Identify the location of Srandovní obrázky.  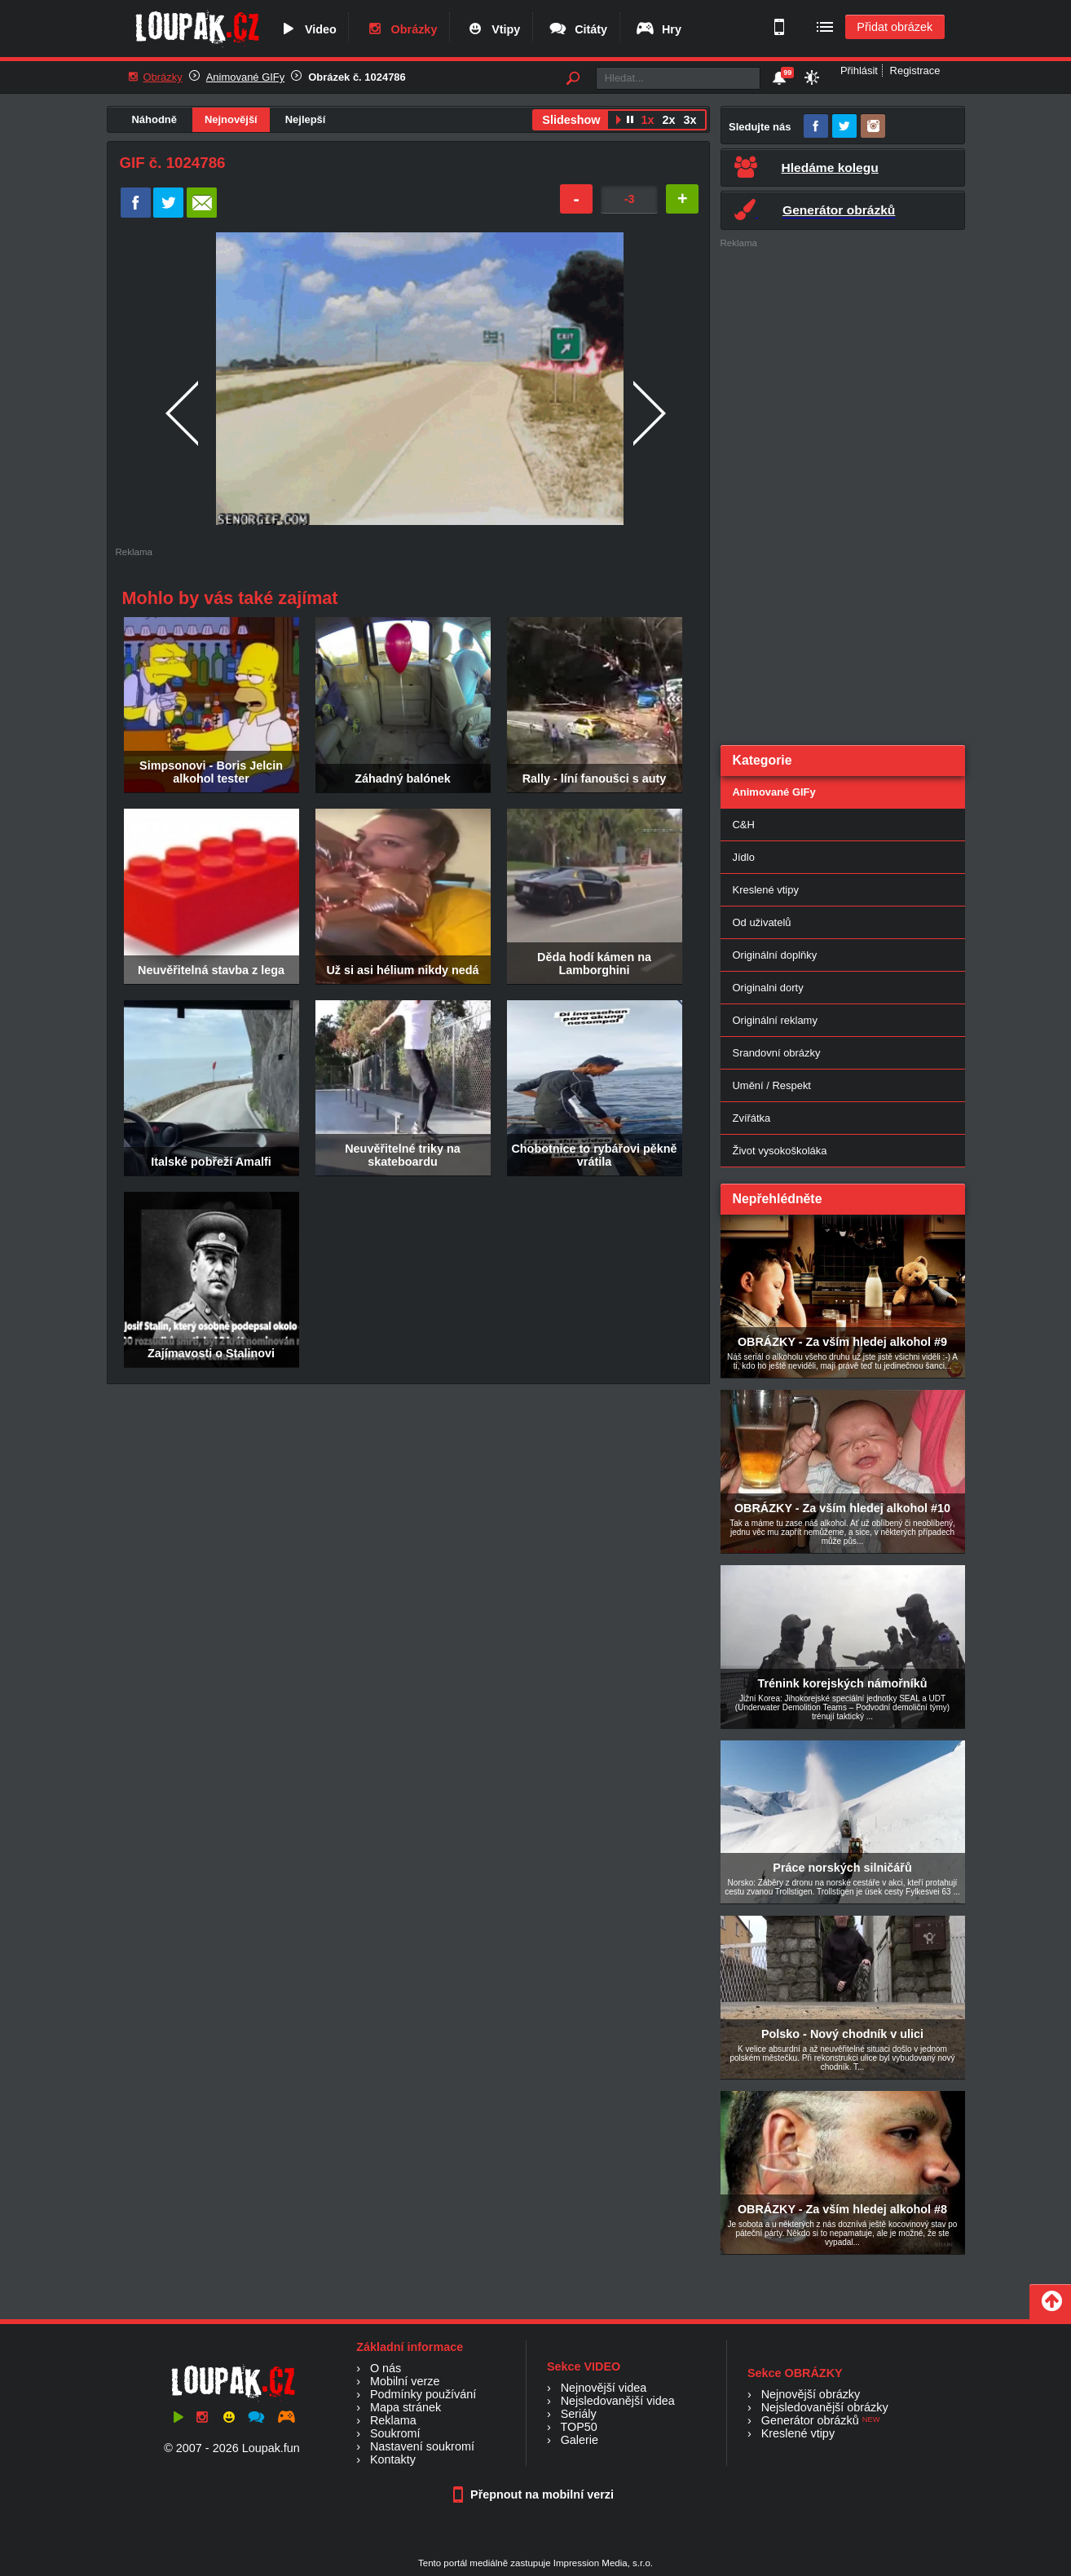
(777, 1053).